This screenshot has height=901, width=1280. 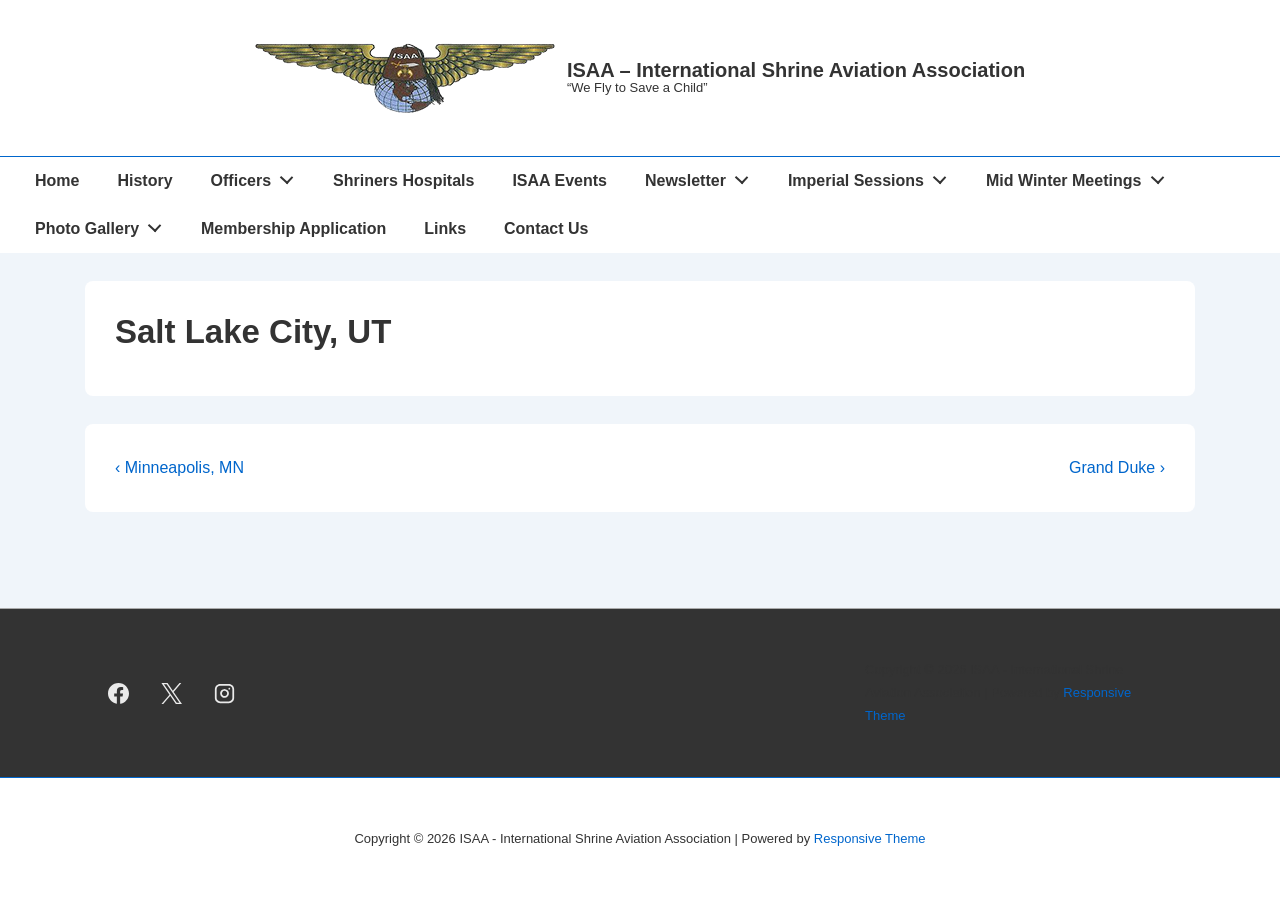 What do you see at coordinates (225, 693) in the screenshot?
I see `[instagram]` at bounding box center [225, 693].